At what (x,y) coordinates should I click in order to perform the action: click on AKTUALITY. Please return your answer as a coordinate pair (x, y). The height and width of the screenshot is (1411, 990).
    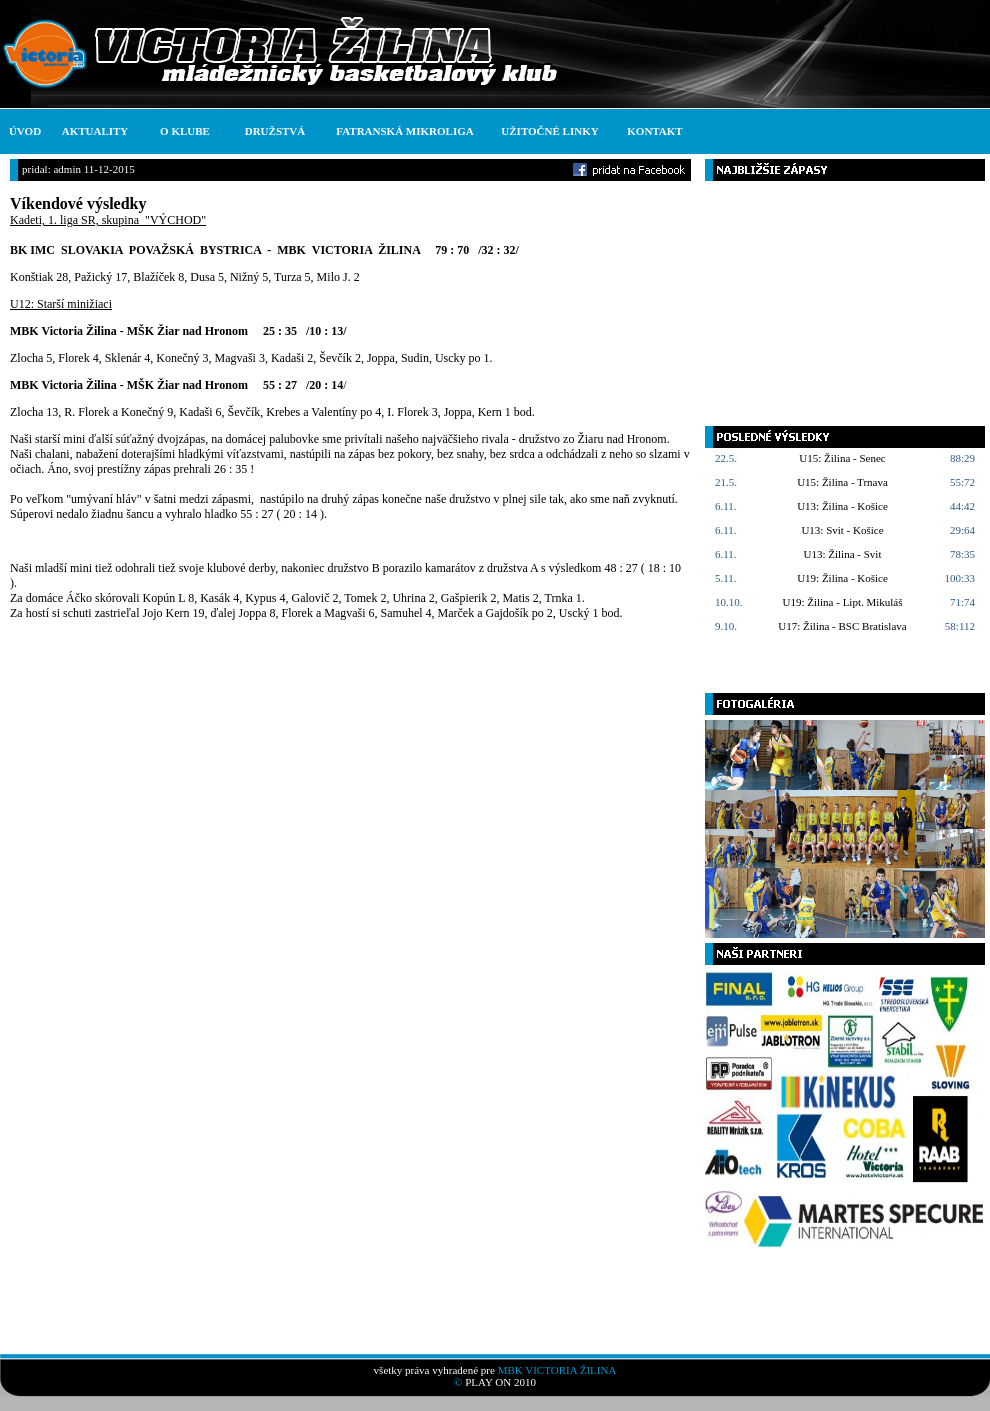
    Looking at the image, I should click on (95, 131).